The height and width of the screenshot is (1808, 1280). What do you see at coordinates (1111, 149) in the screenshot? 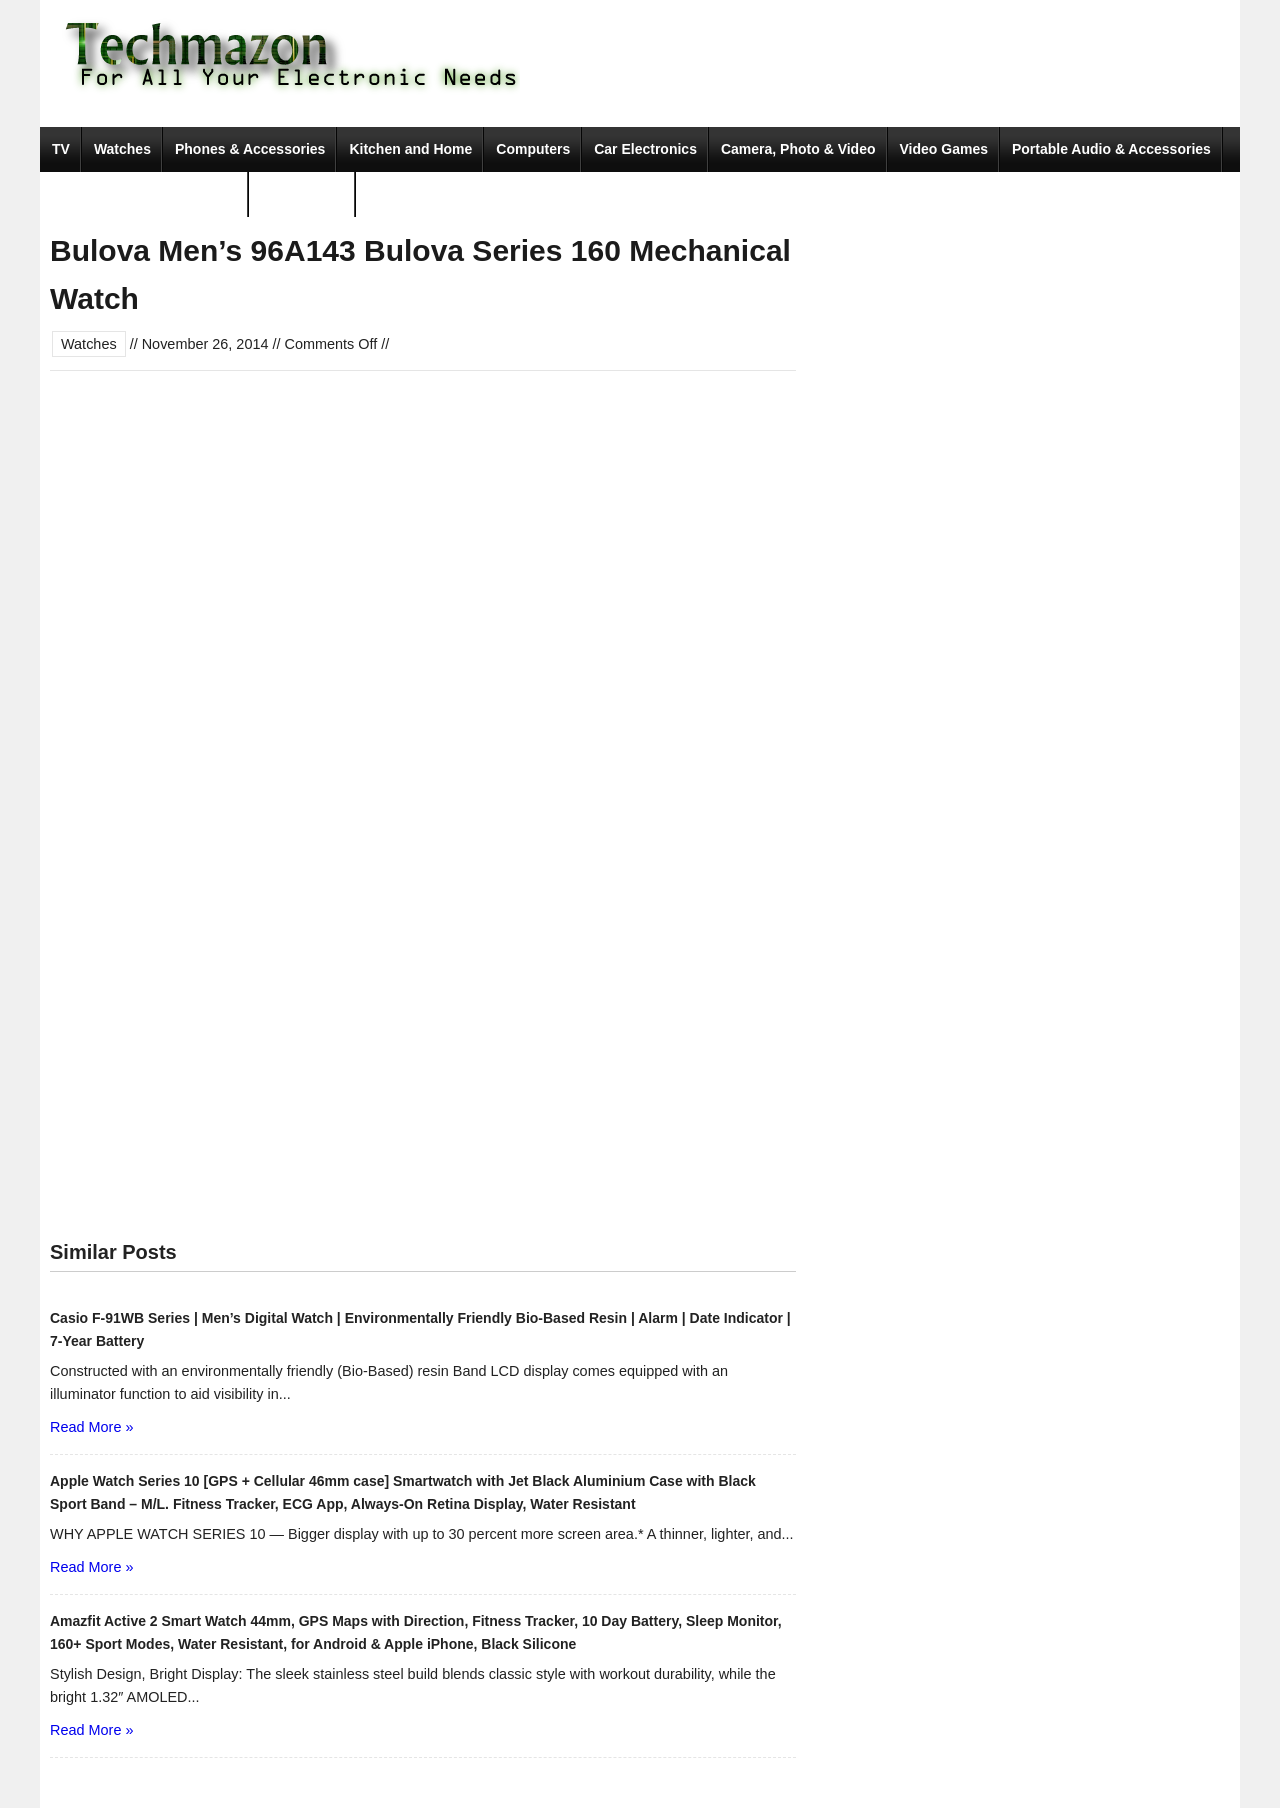
I see `Portable Audio & Accessories` at bounding box center [1111, 149].